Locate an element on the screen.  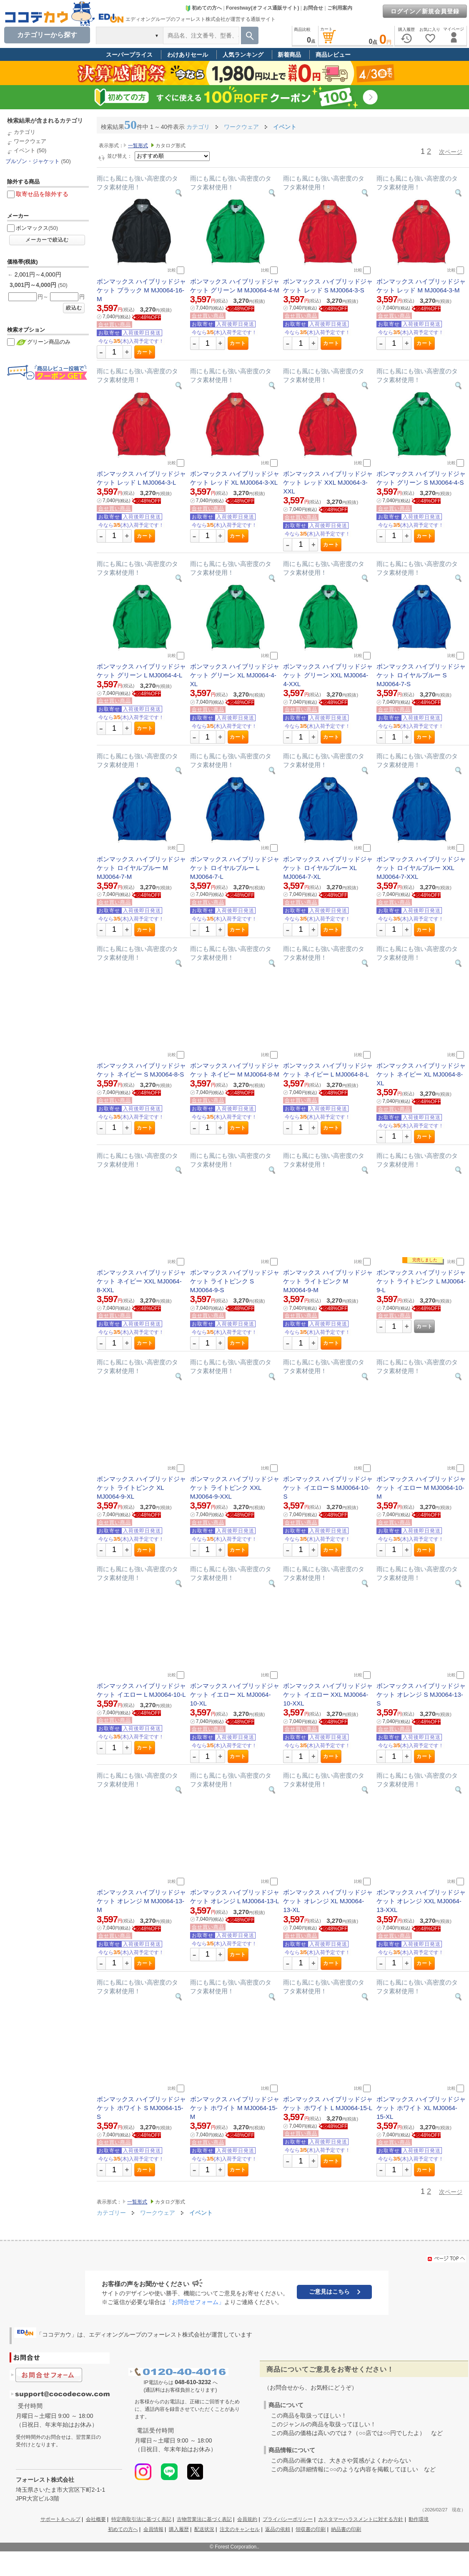
ボンマックス ハイブリッドジャケット ライトピンク XXL MJ0064-9-XXL is located at coordinates (234, 1487).